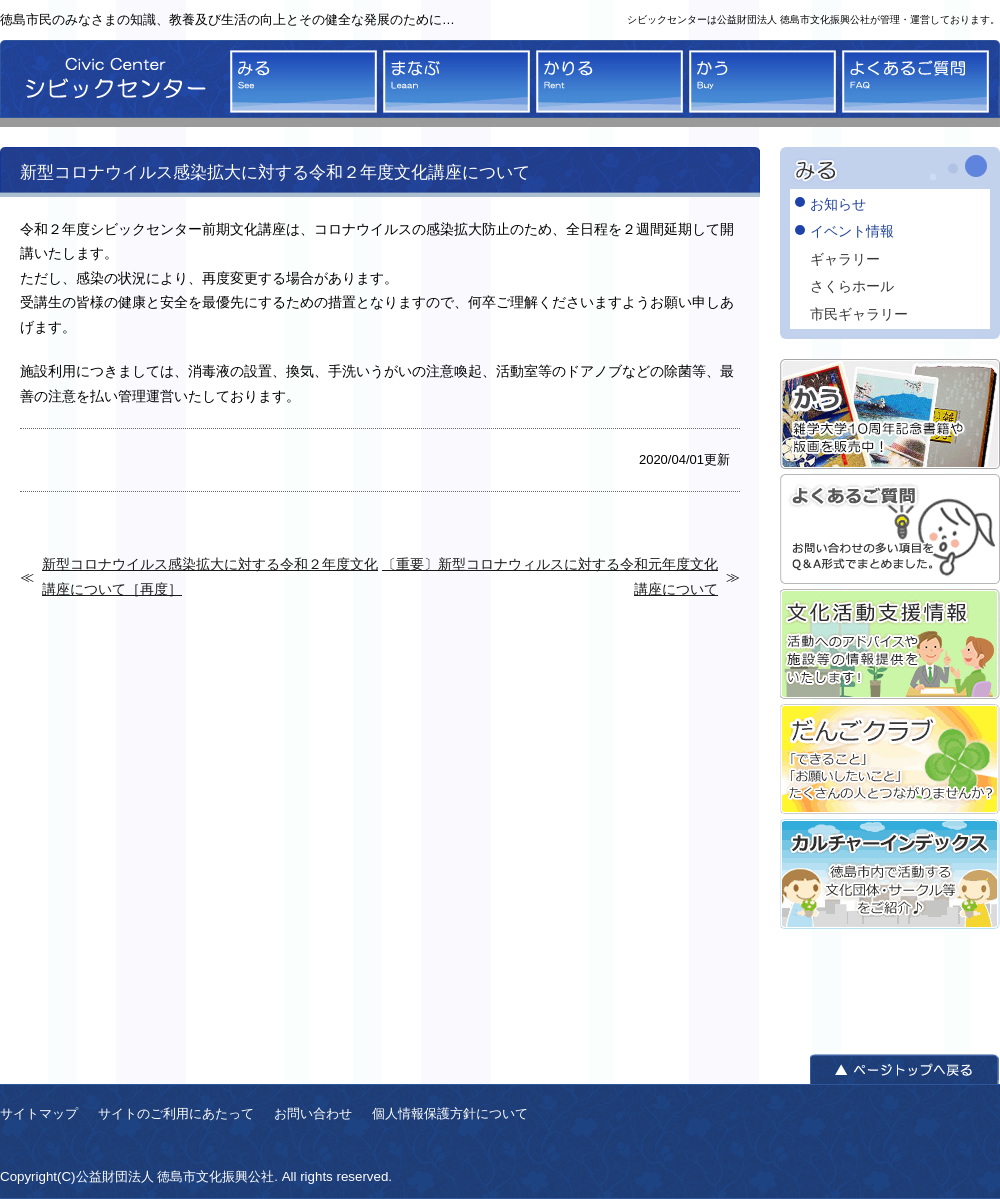  What do you see at coordinates (838, 204) in the screenshot?
I see `お知らせ` at bounding box center [838, 204].